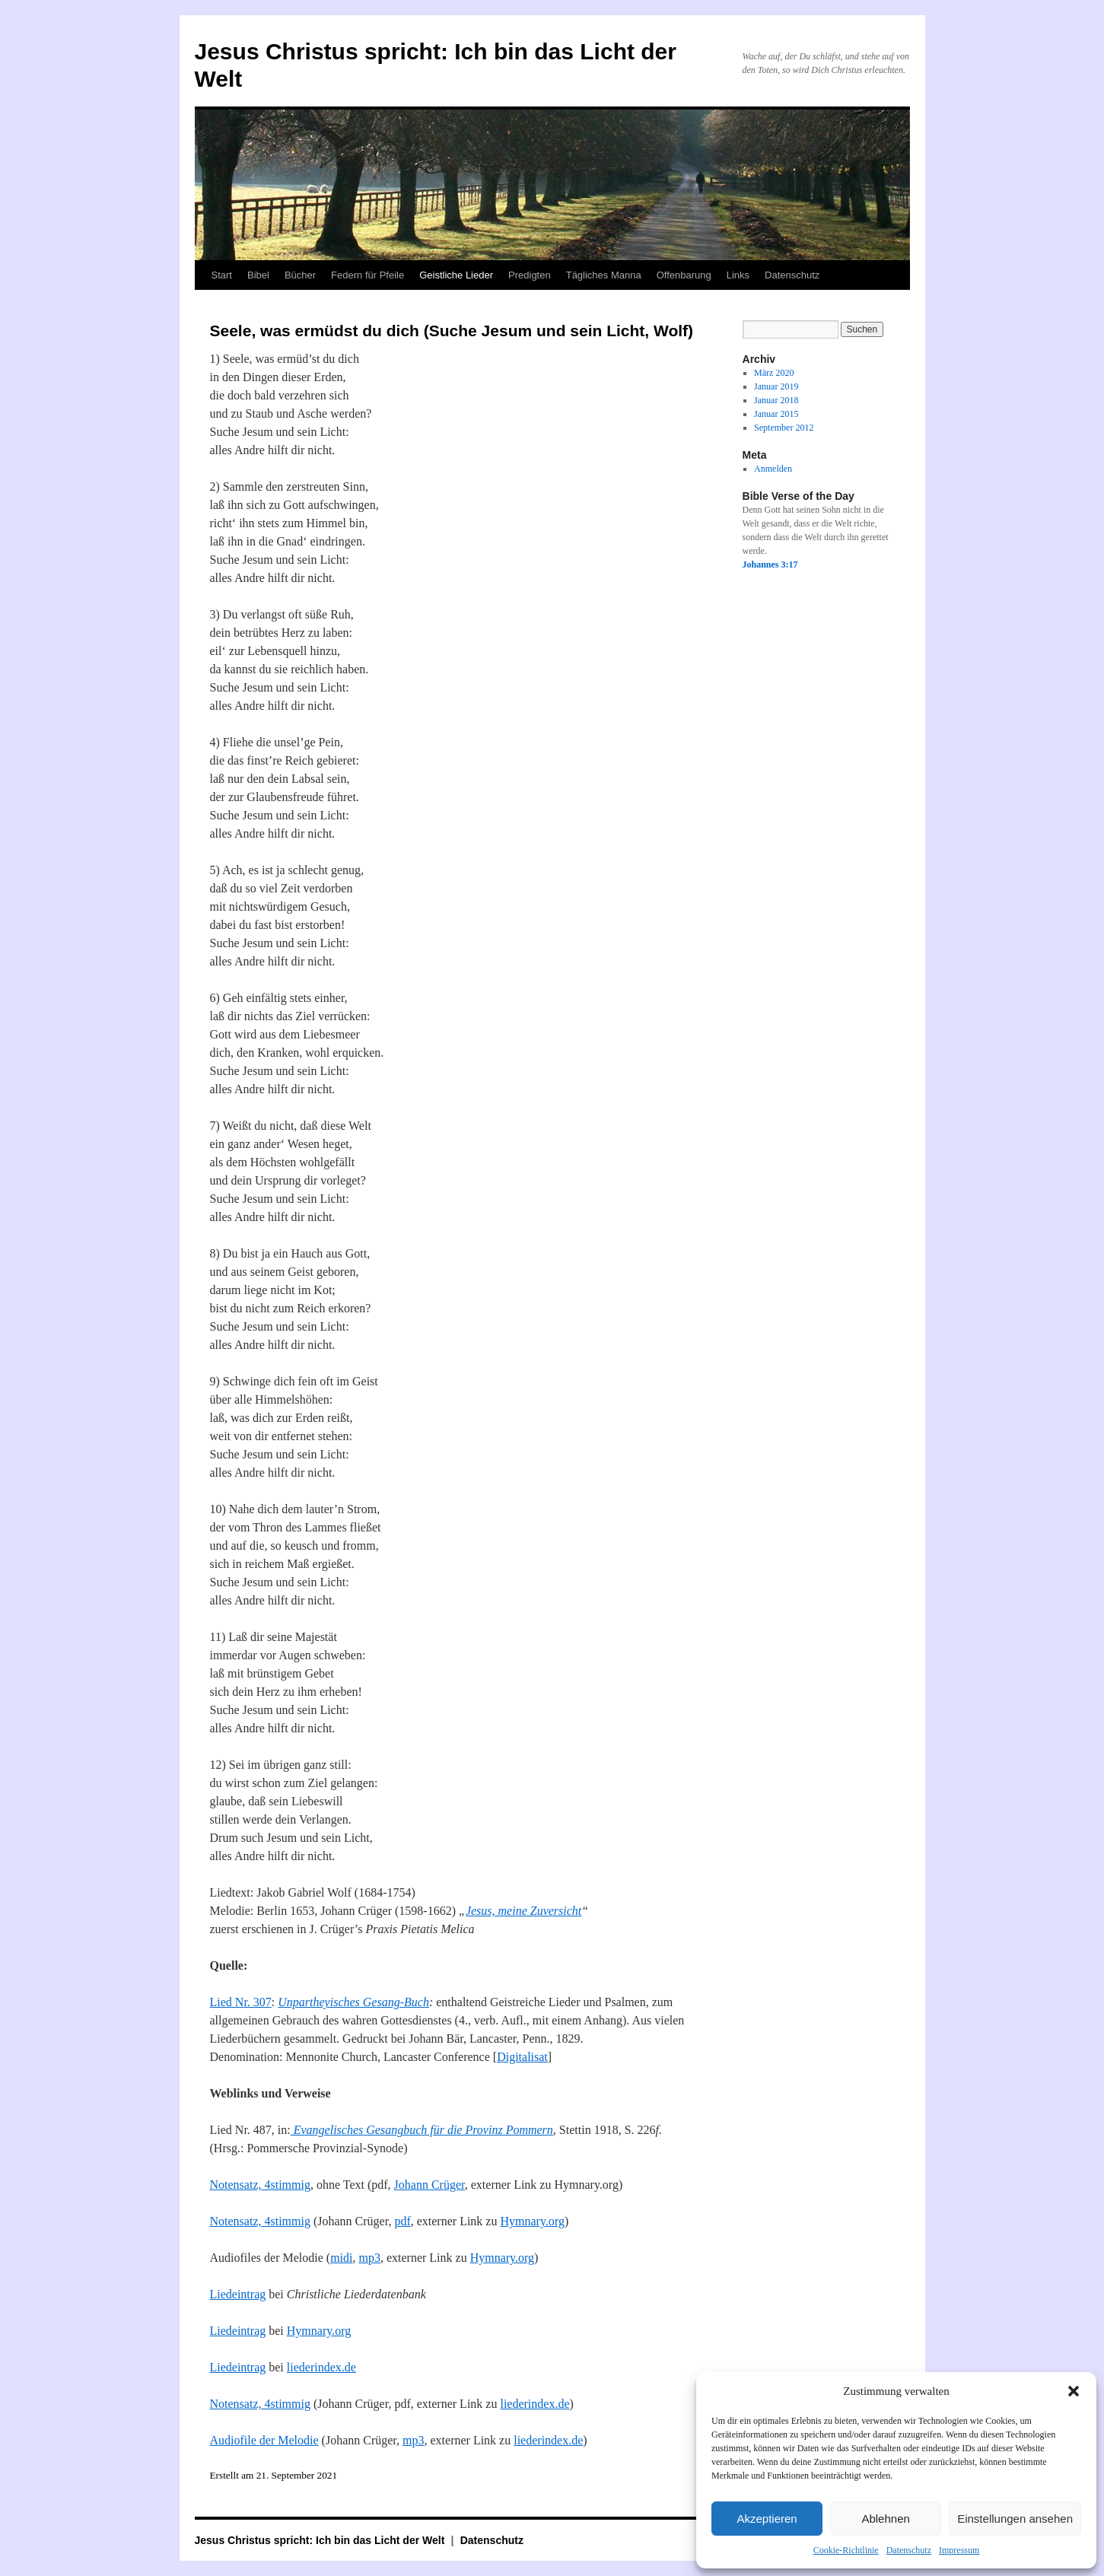  Describe the element at coordinates (321, 2540) in the screenshot. I see `Jesus Christus spricht: Ich bin das Licht der Welt` at that location.